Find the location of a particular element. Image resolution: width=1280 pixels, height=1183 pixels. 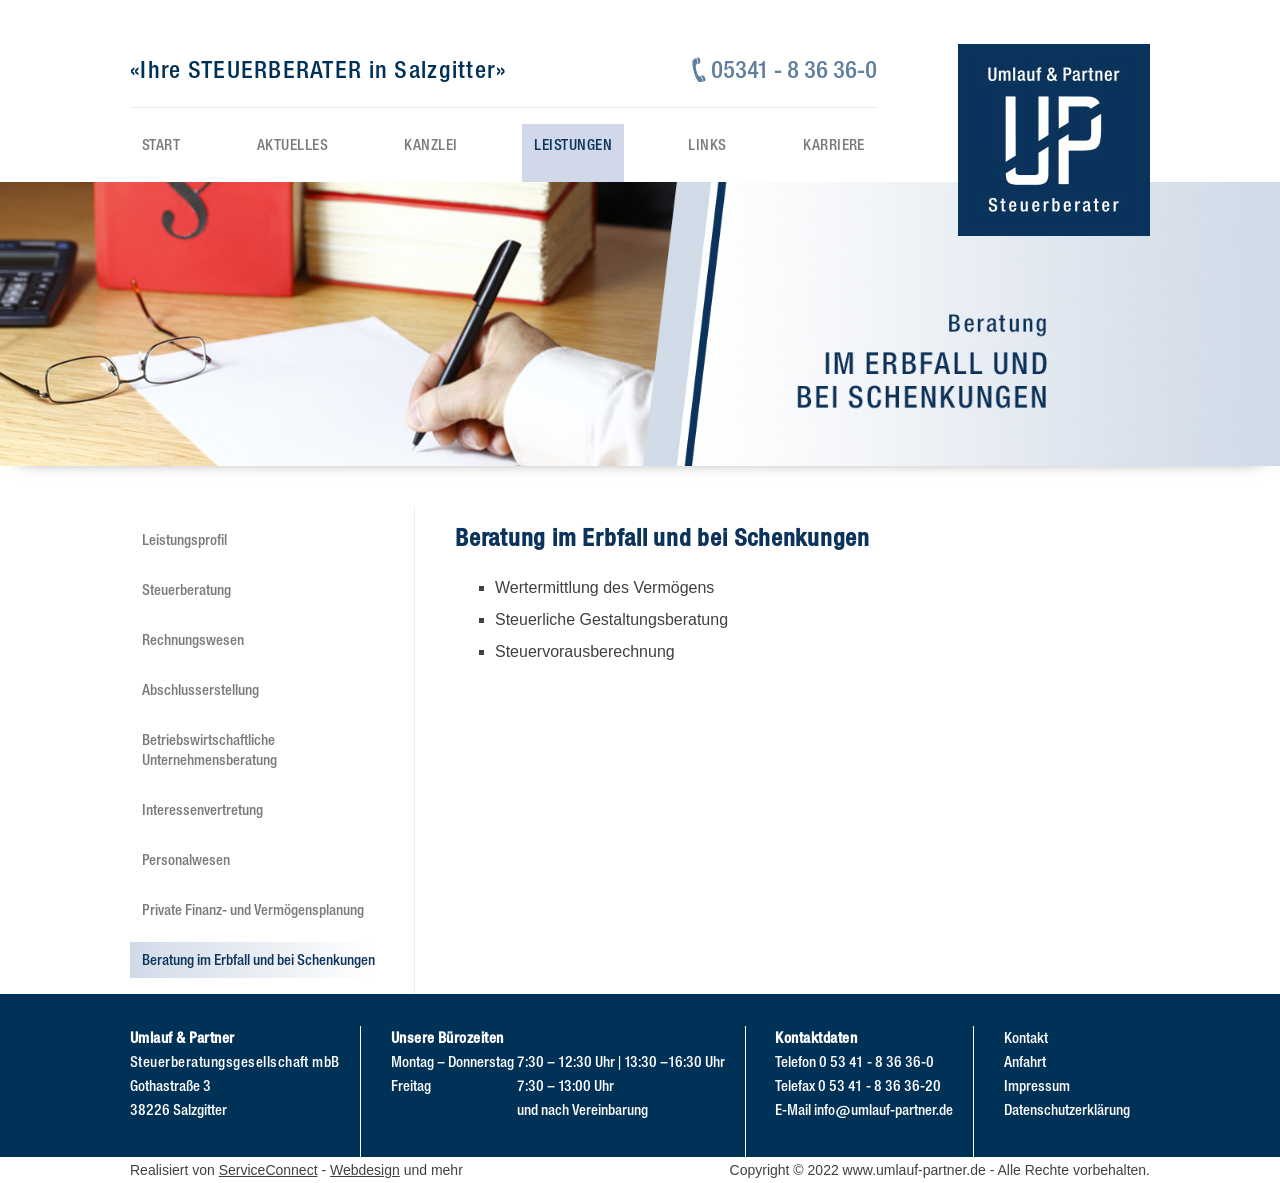

Datenschutzerklärung is located at coordinates (1067, 1109).